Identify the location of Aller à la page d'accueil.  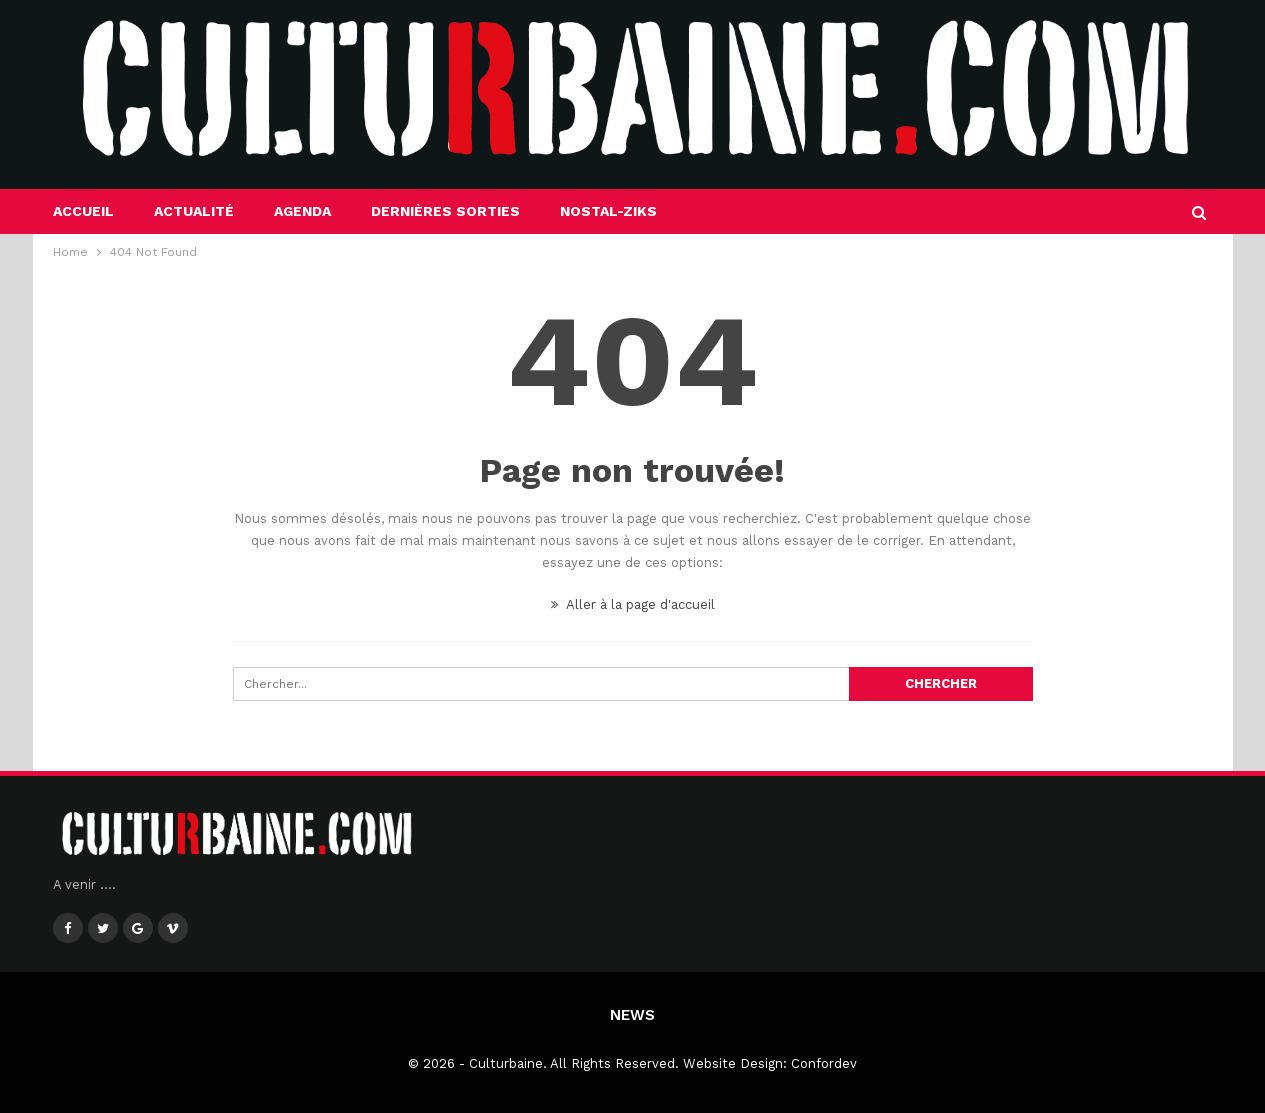
(633, 604).